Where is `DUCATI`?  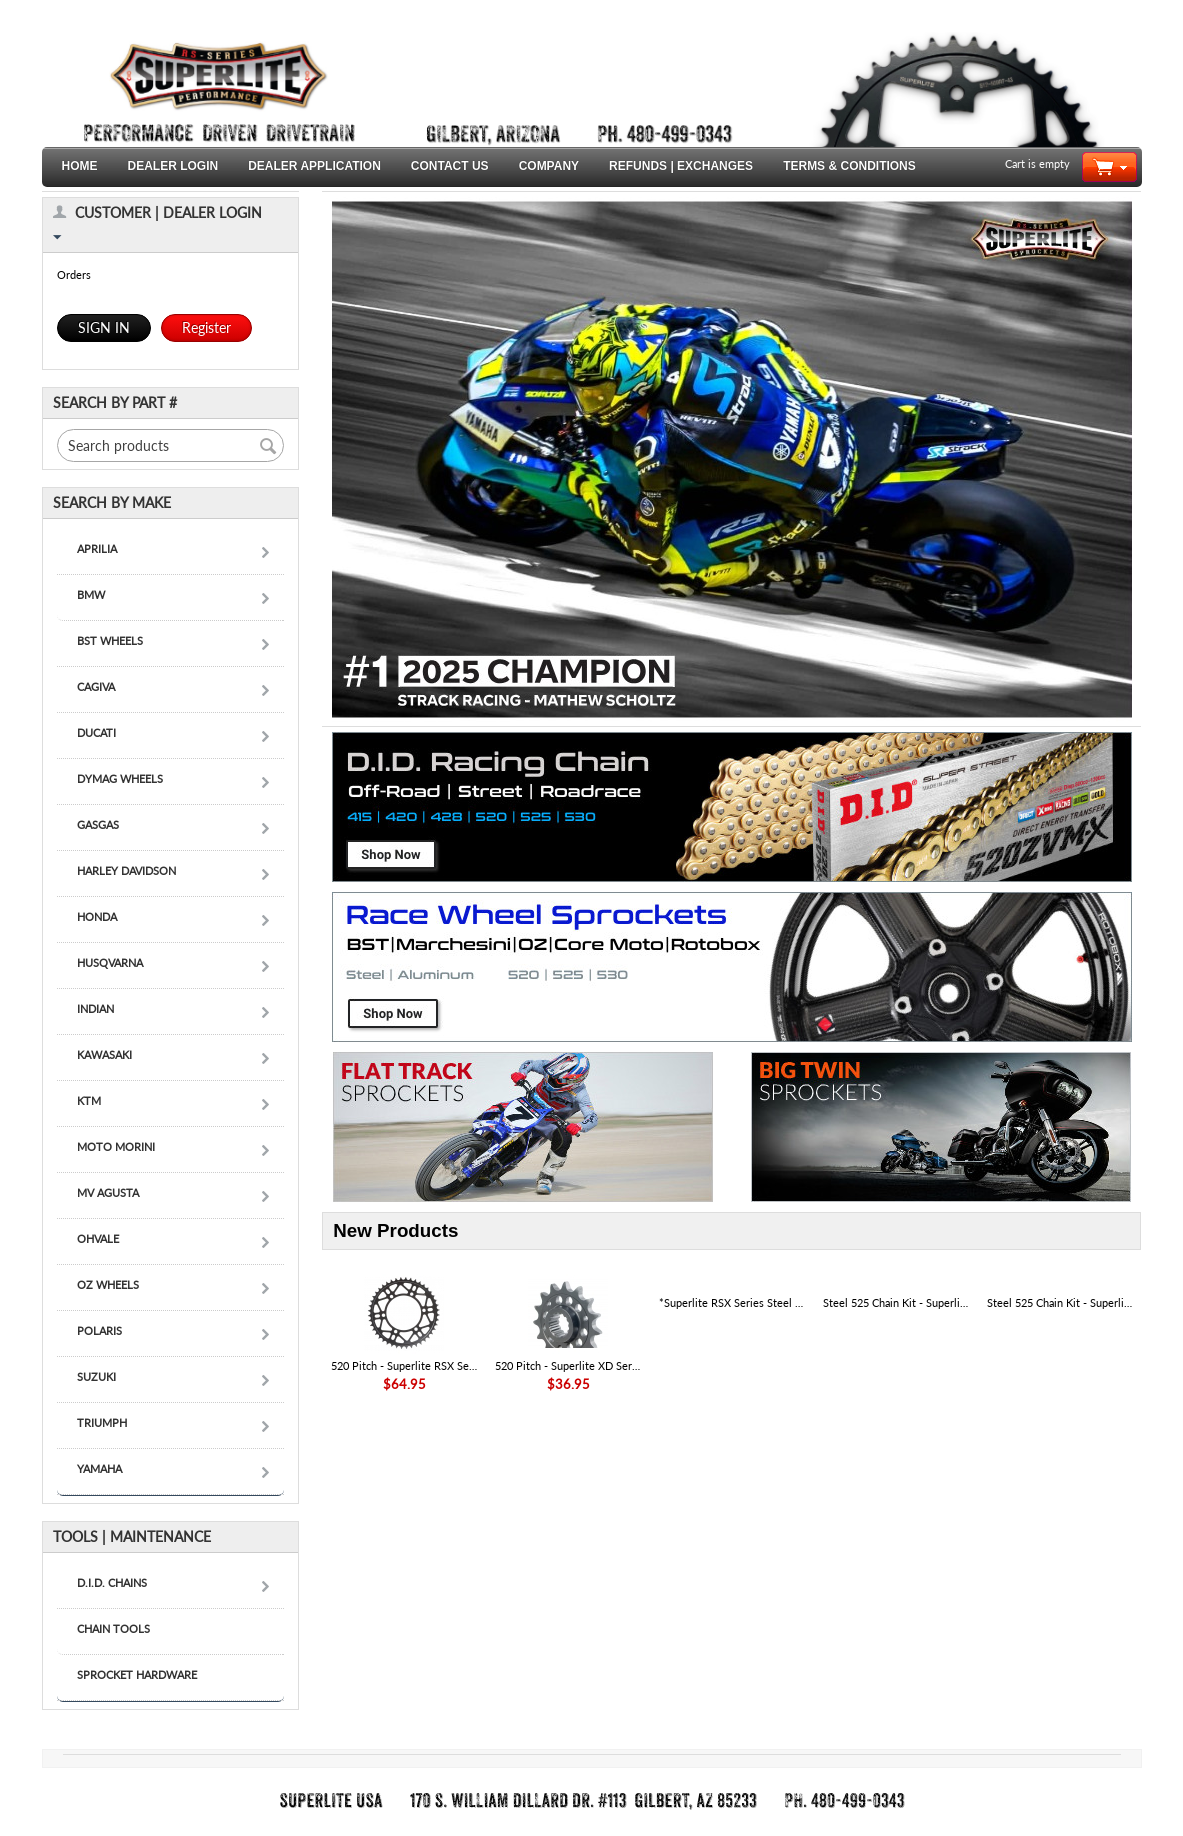
DUCATI is located at coordinates (96, 732).